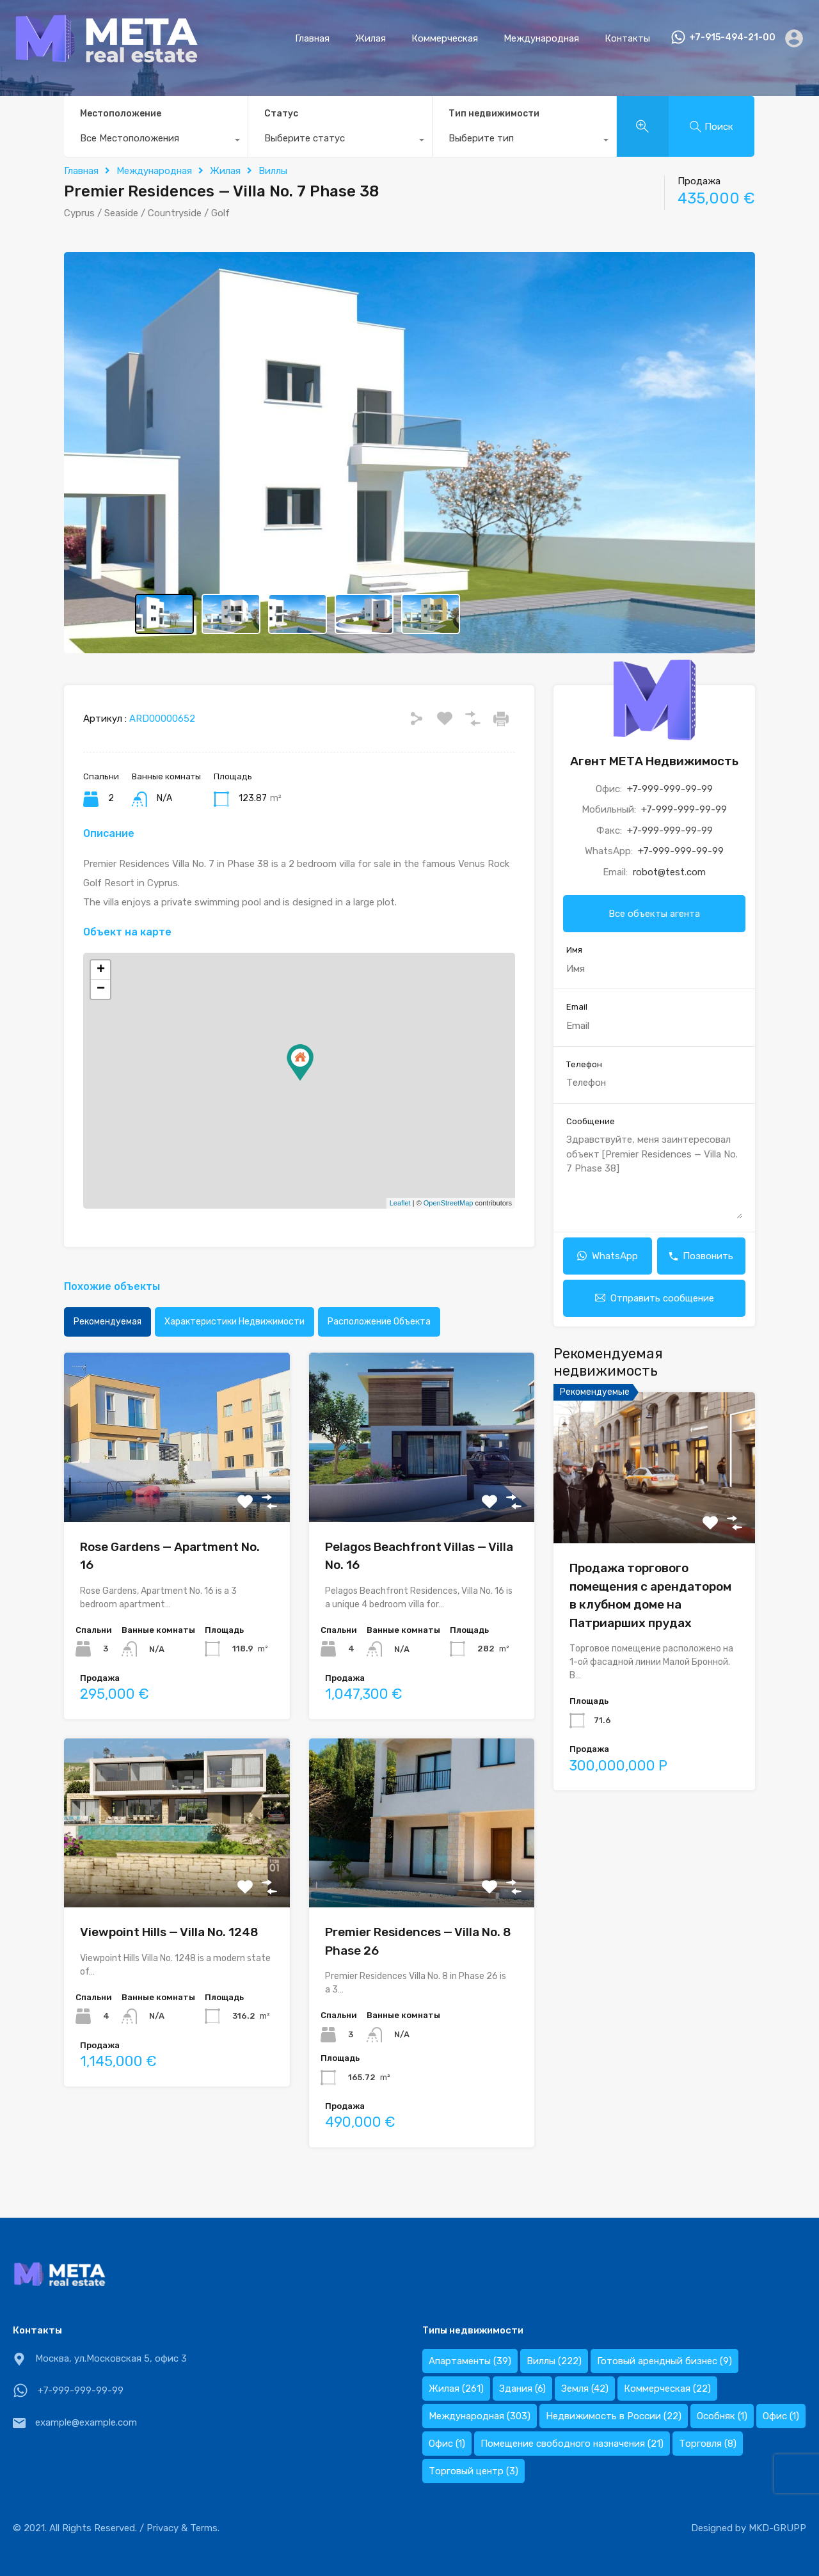 The image size is (819, 2576). What do you see at coordinates (732, 38) in the screenshot?
I see `+7-915-494-21-00` at bounding box center [732, 38].